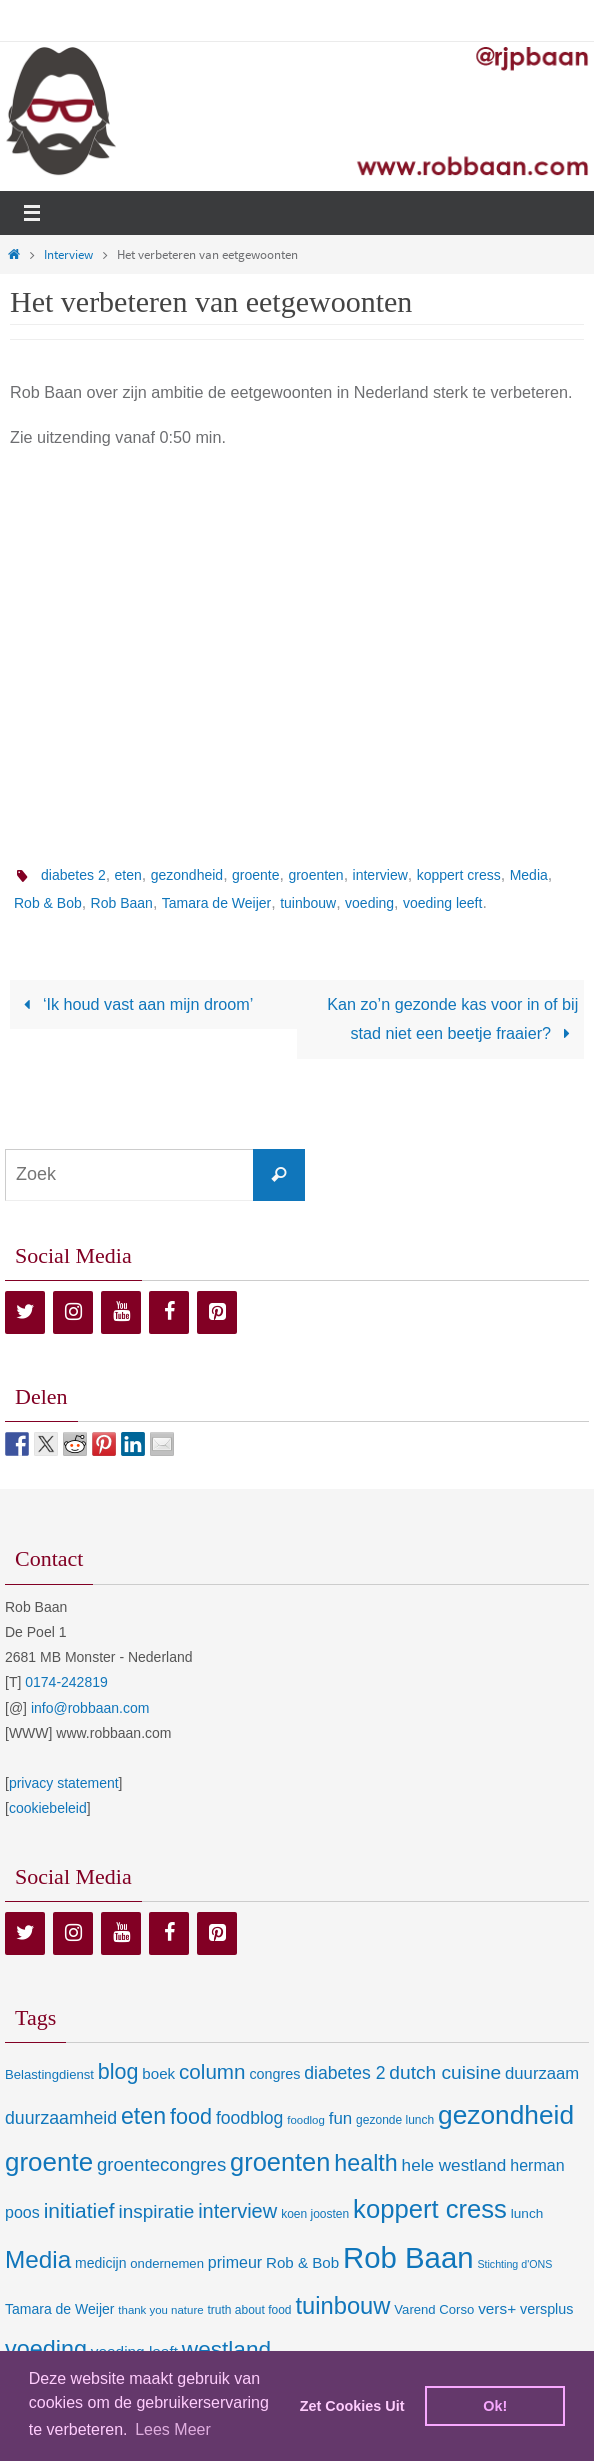 The width and height of the screenshot is (594, 2461). I want to click on duurzaam [duurzaam (20 items)], so click(542, 2073).